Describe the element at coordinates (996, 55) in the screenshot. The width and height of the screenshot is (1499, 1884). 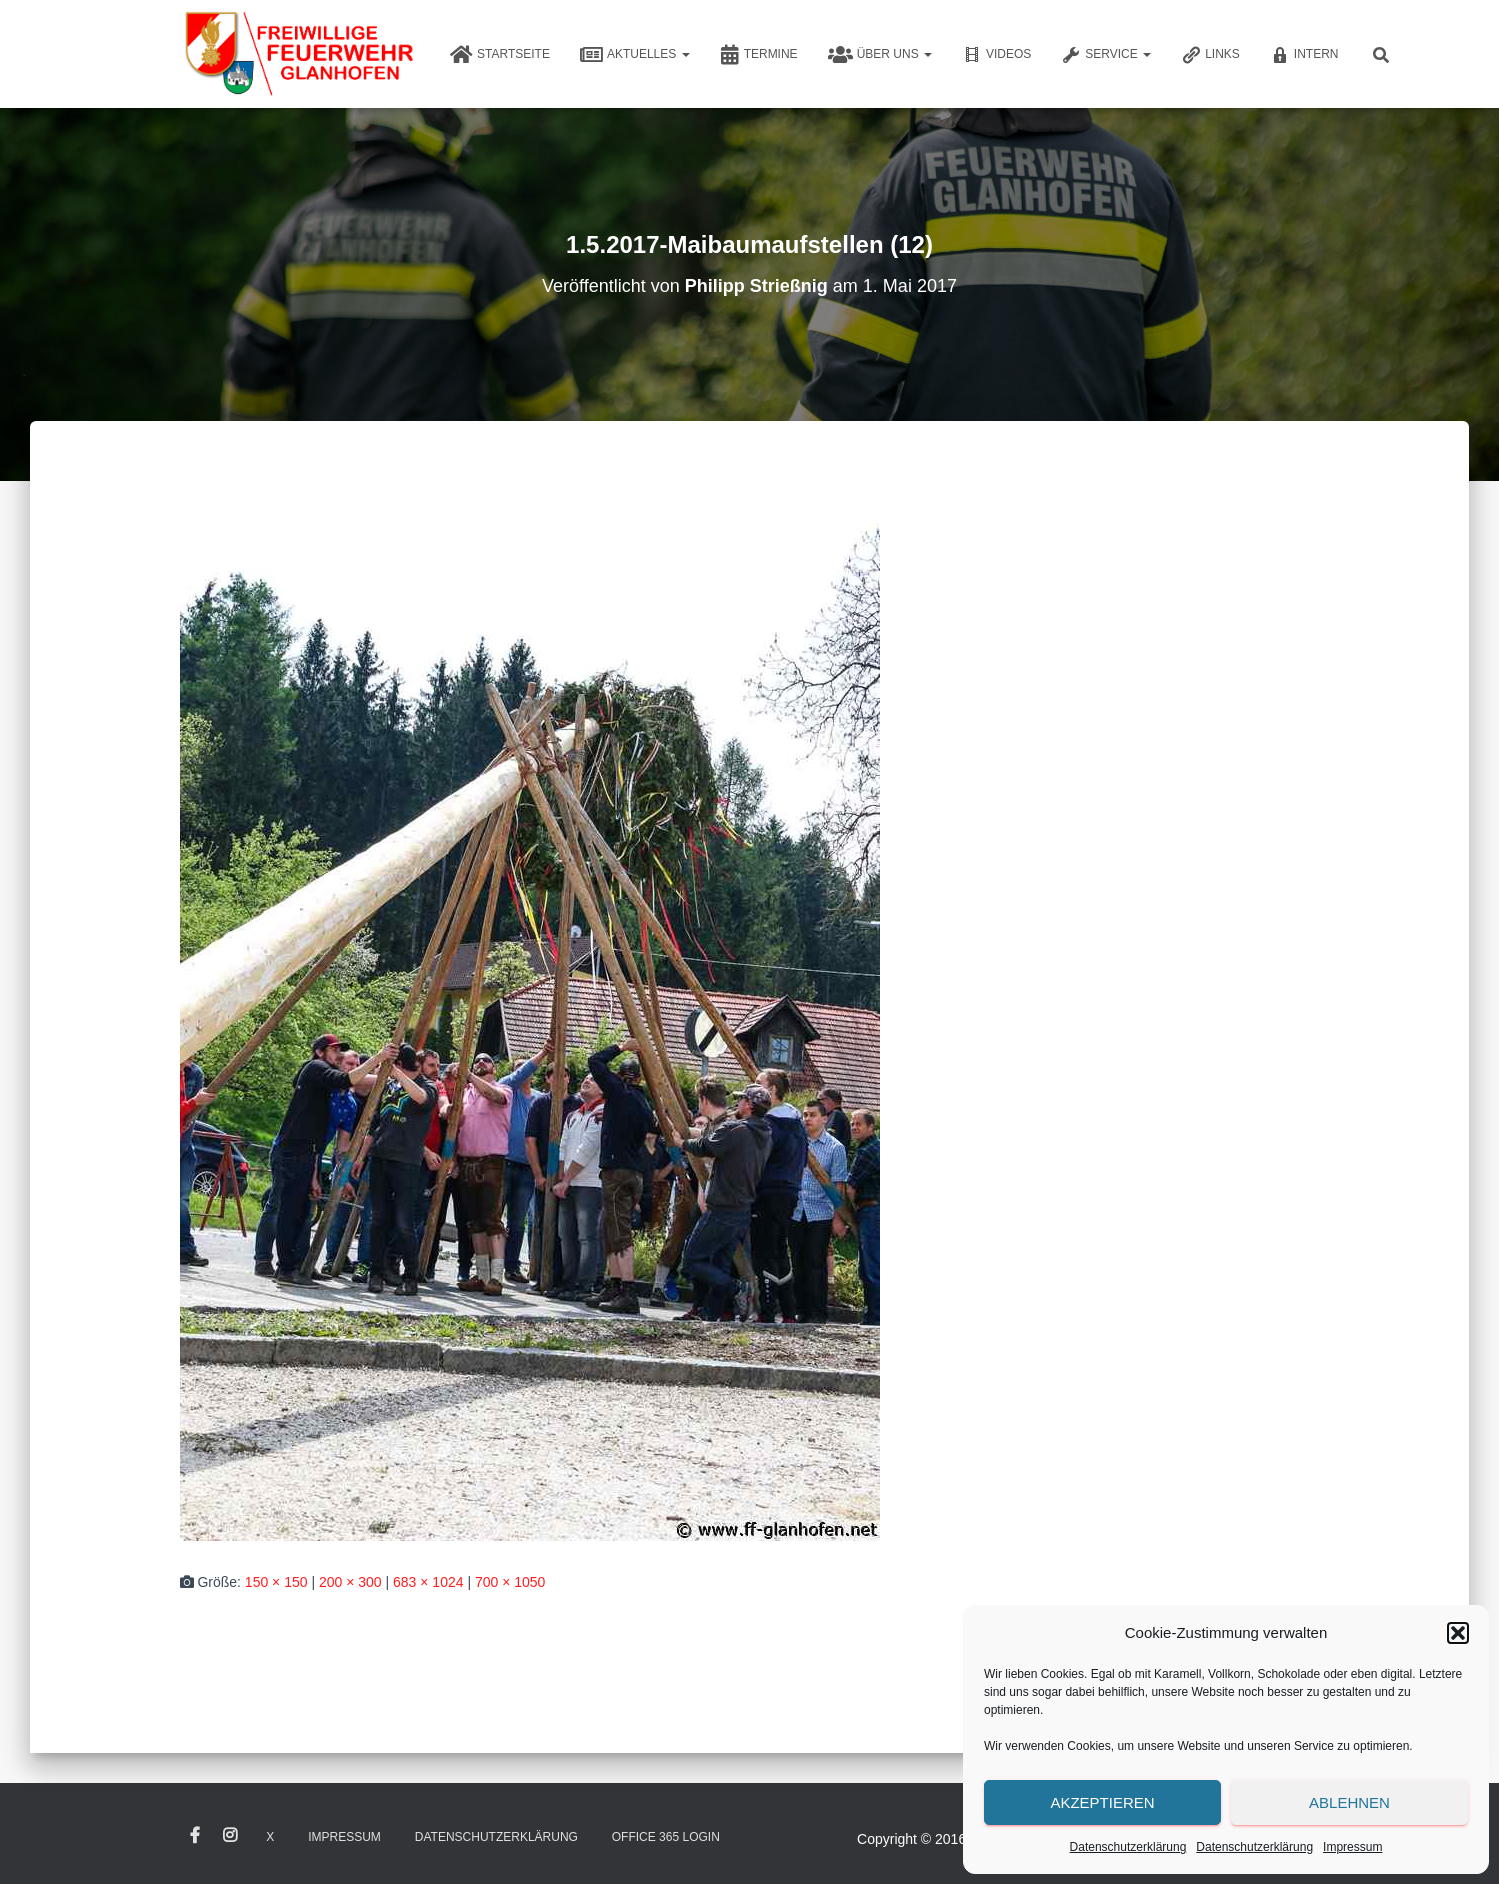
I see `Videos` at that location.